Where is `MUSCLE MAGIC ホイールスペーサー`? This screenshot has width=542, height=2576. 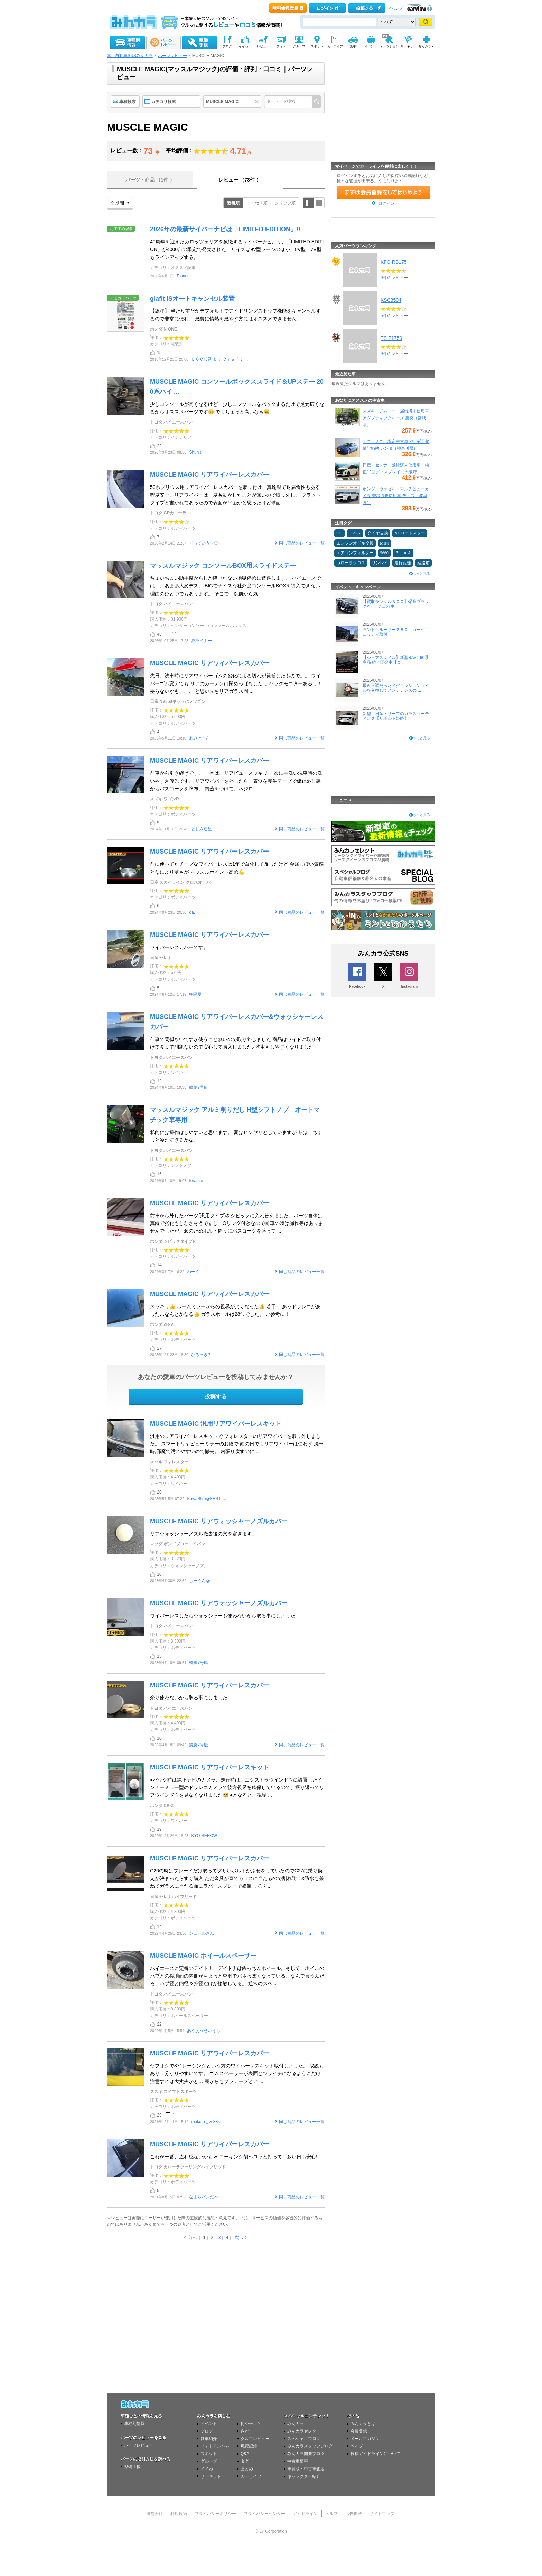 MUSCLE MAGIC ホイールスペーサー is located at coordinates (203, 1955).